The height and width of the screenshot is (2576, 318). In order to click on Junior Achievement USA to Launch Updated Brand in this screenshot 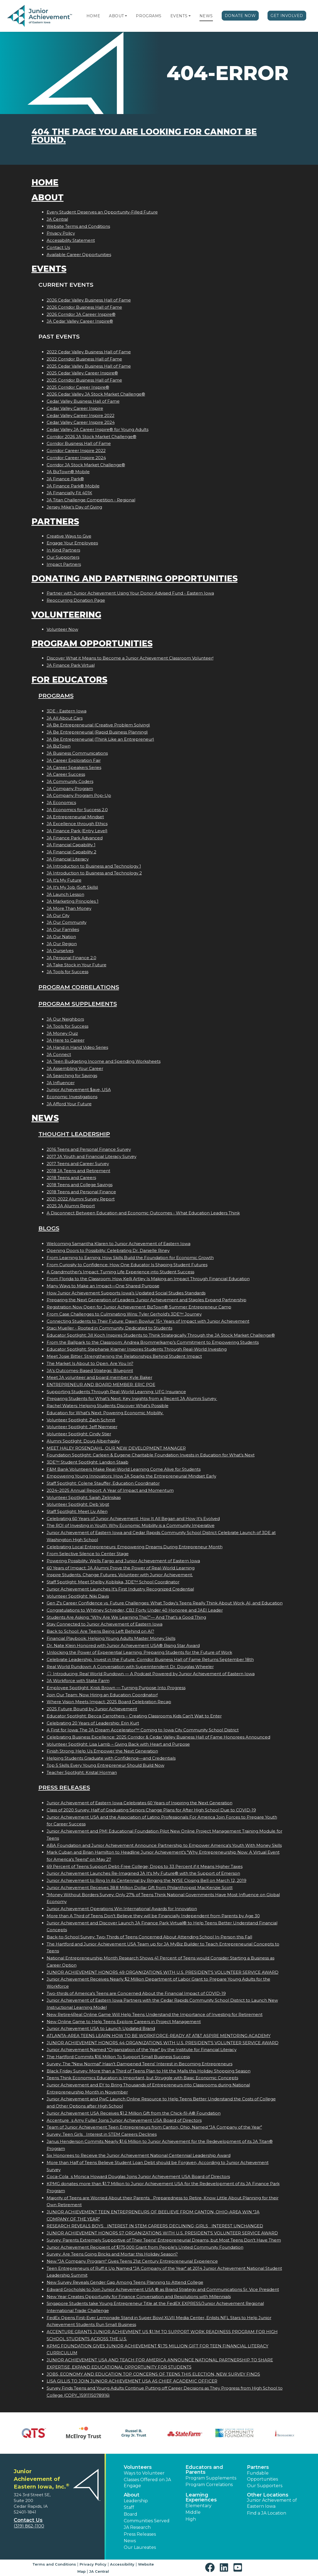, I will do `click(101, 2028)`.